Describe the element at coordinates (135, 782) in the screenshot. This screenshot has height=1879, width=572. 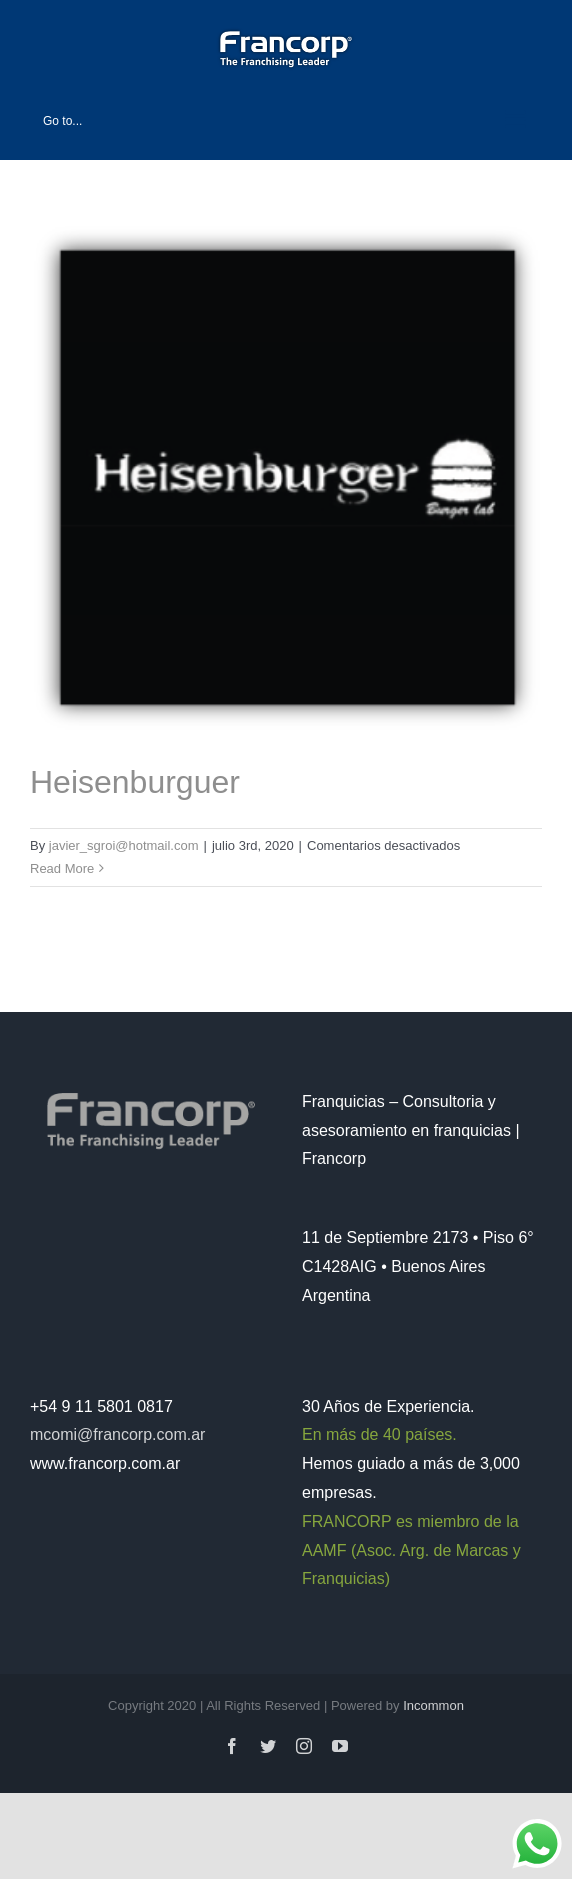
I see `Heisenburguer` at that location.